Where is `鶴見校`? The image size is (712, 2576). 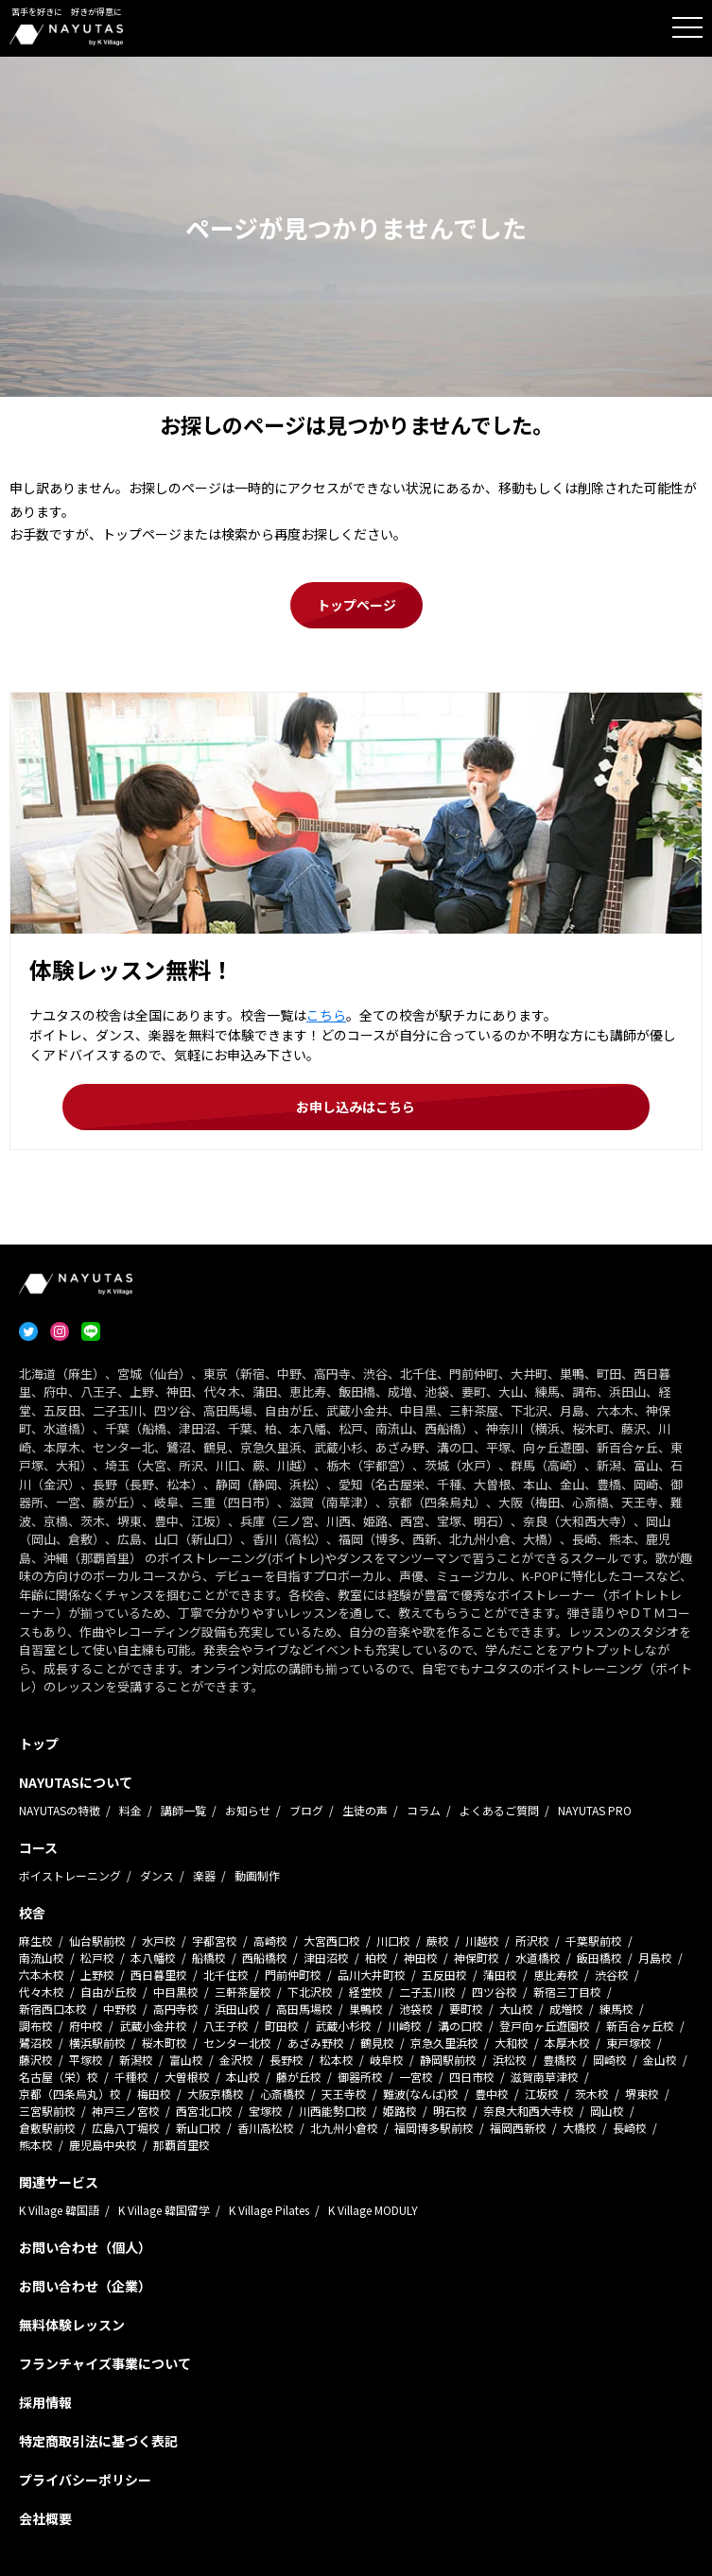 鶴見校 is located at coordinates (377, 2043).